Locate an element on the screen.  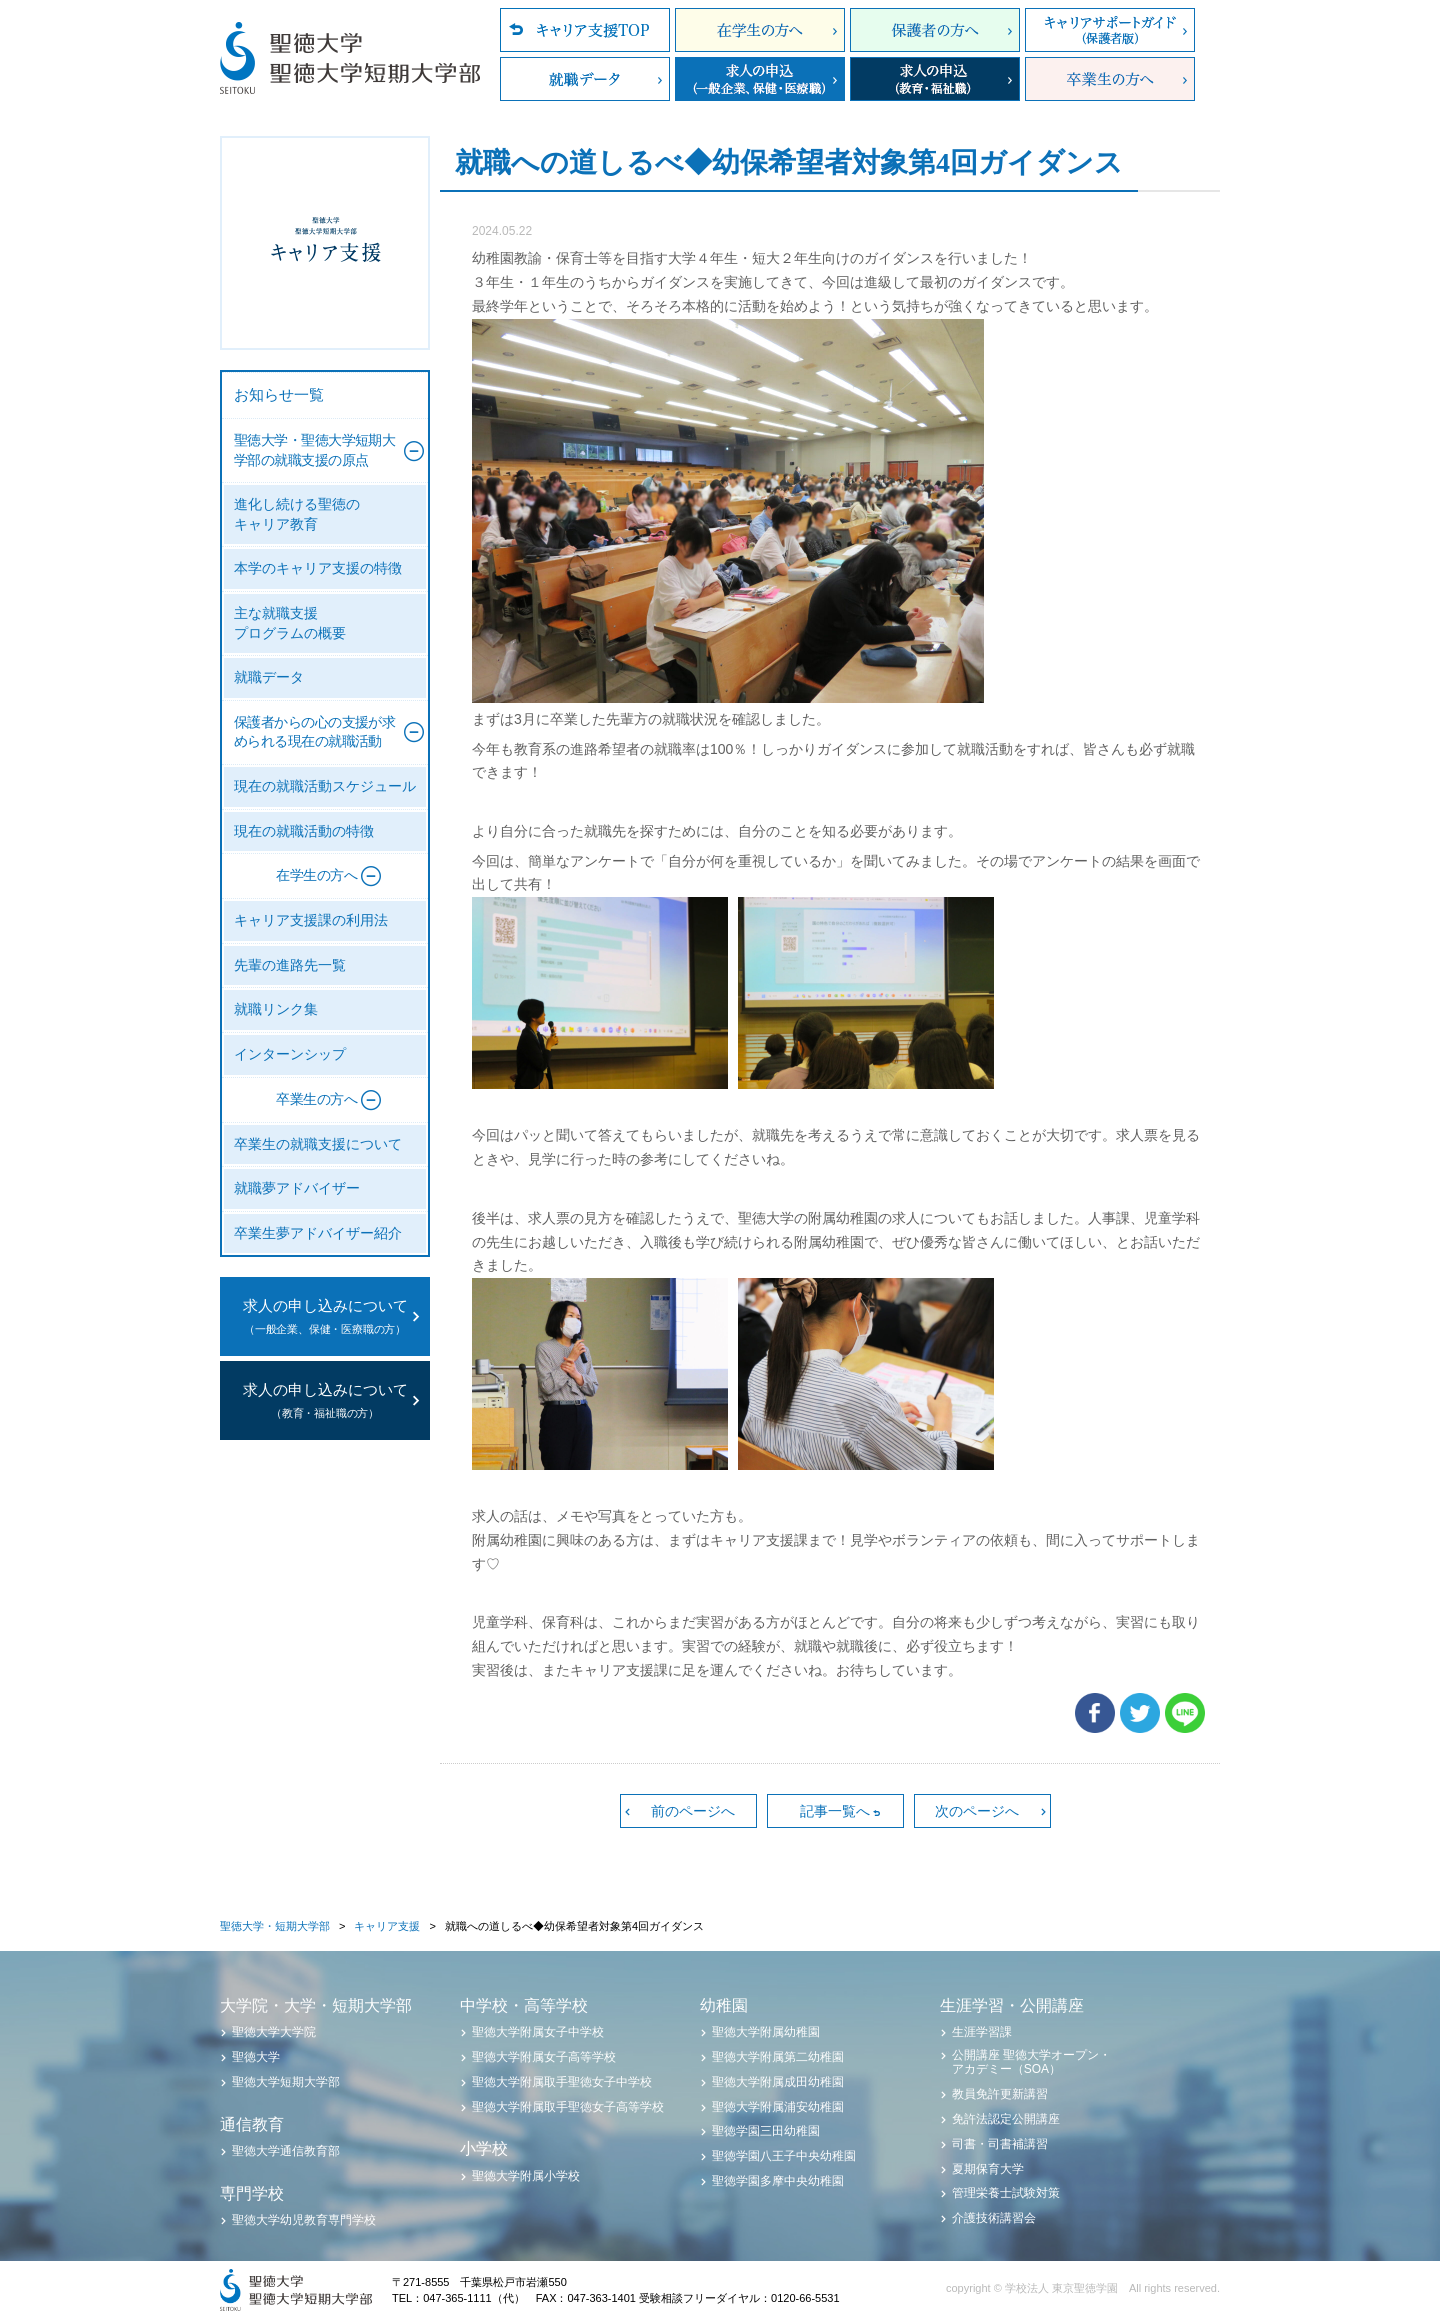
聖徳大学附属取手聖徳女子高等学校 is located at coordinates (568, 2107).